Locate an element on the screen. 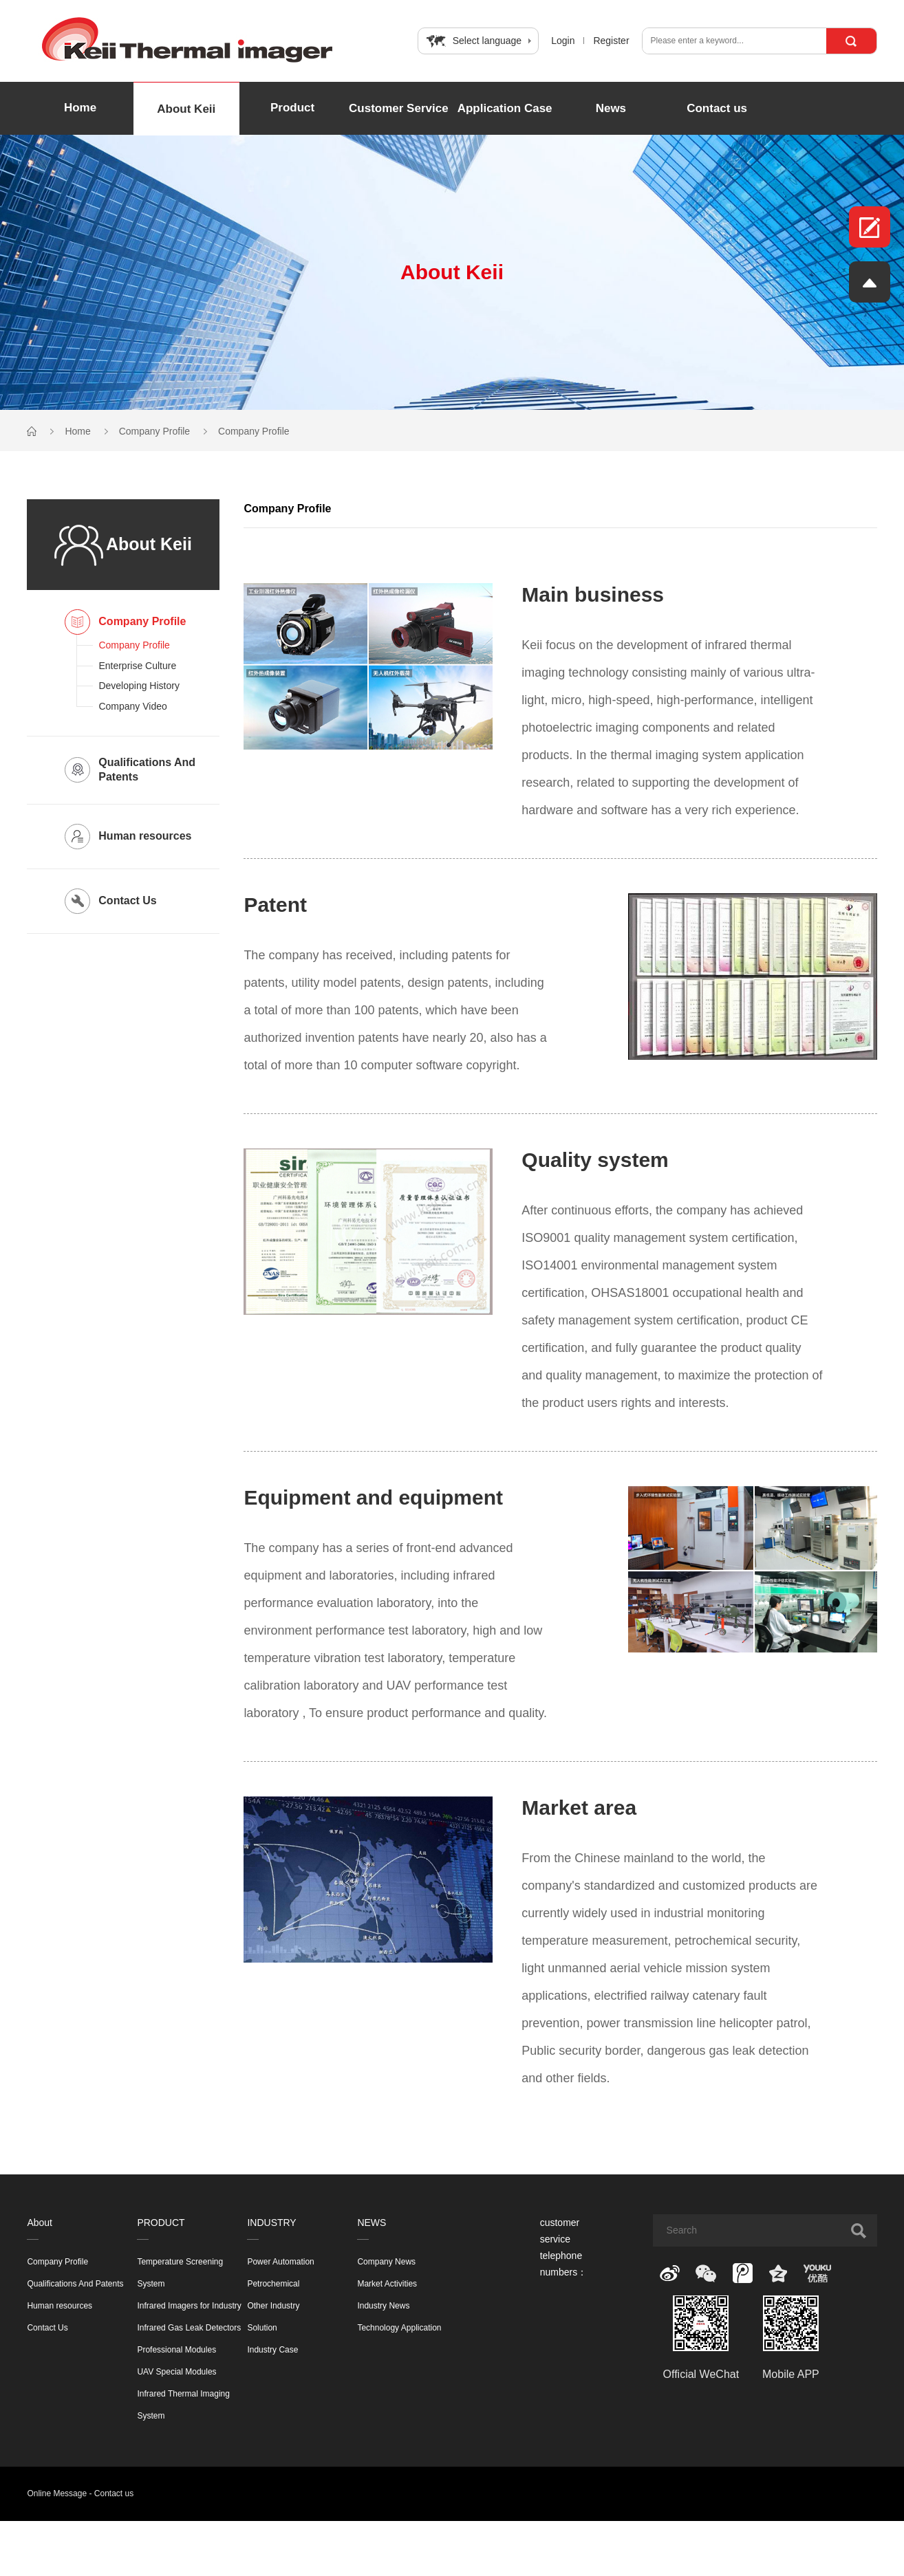 The width and height of the screenshot is (904, 2576). News is located at coordinates (611, 108).